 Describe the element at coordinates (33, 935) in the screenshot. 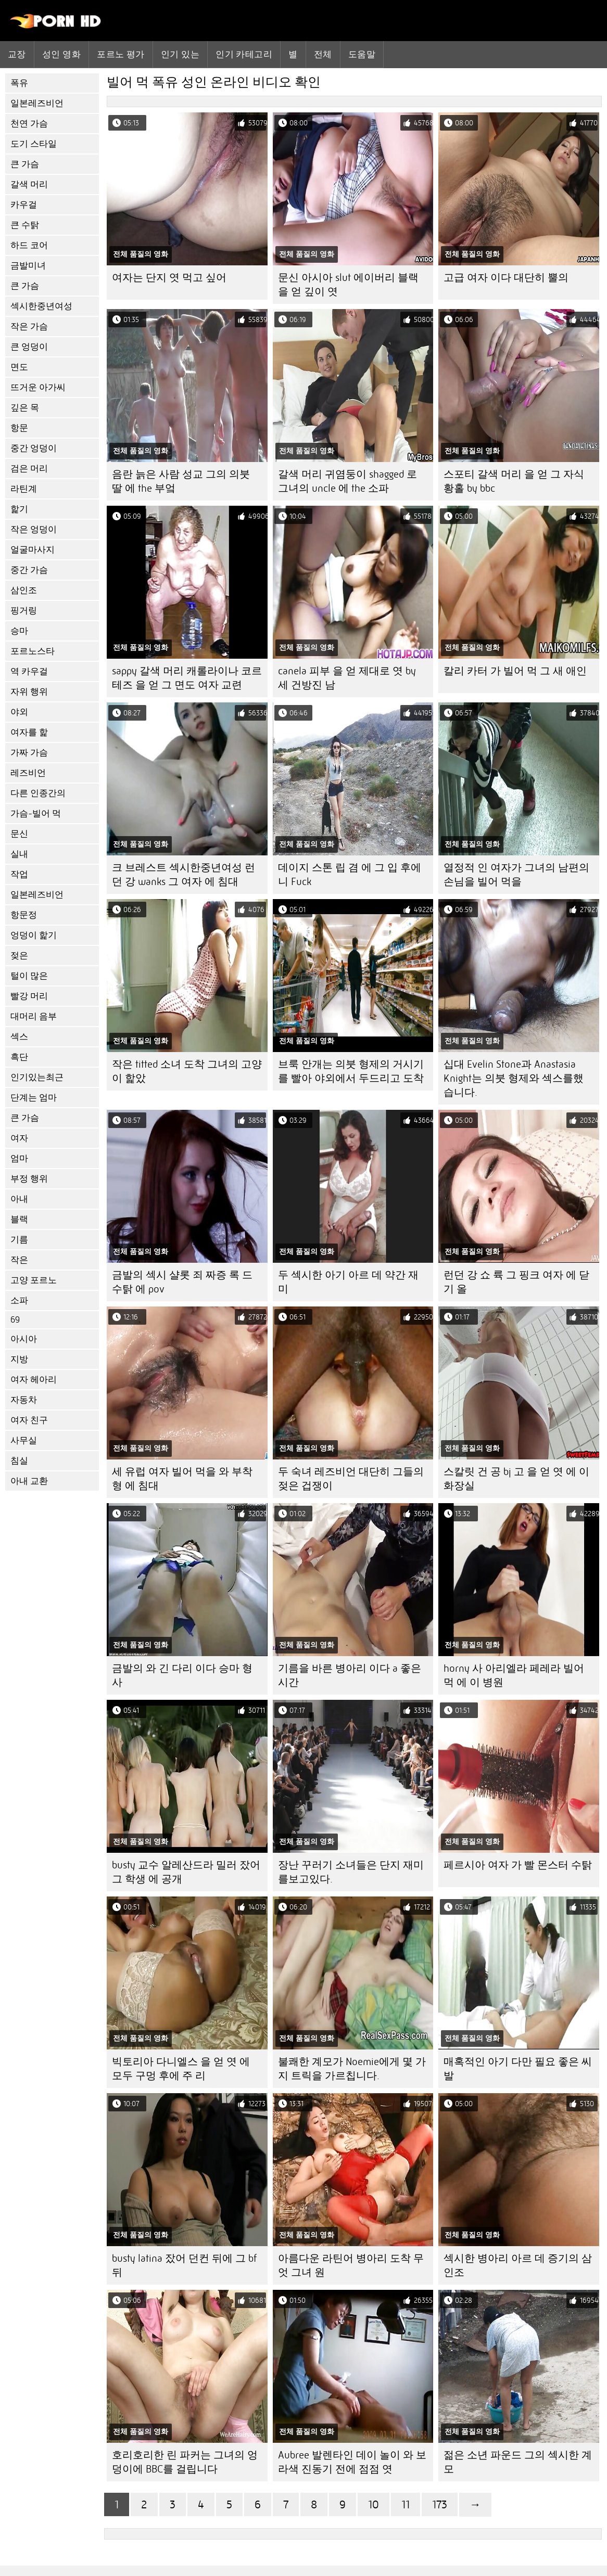

I see `엉덩이 핥기` at that location.